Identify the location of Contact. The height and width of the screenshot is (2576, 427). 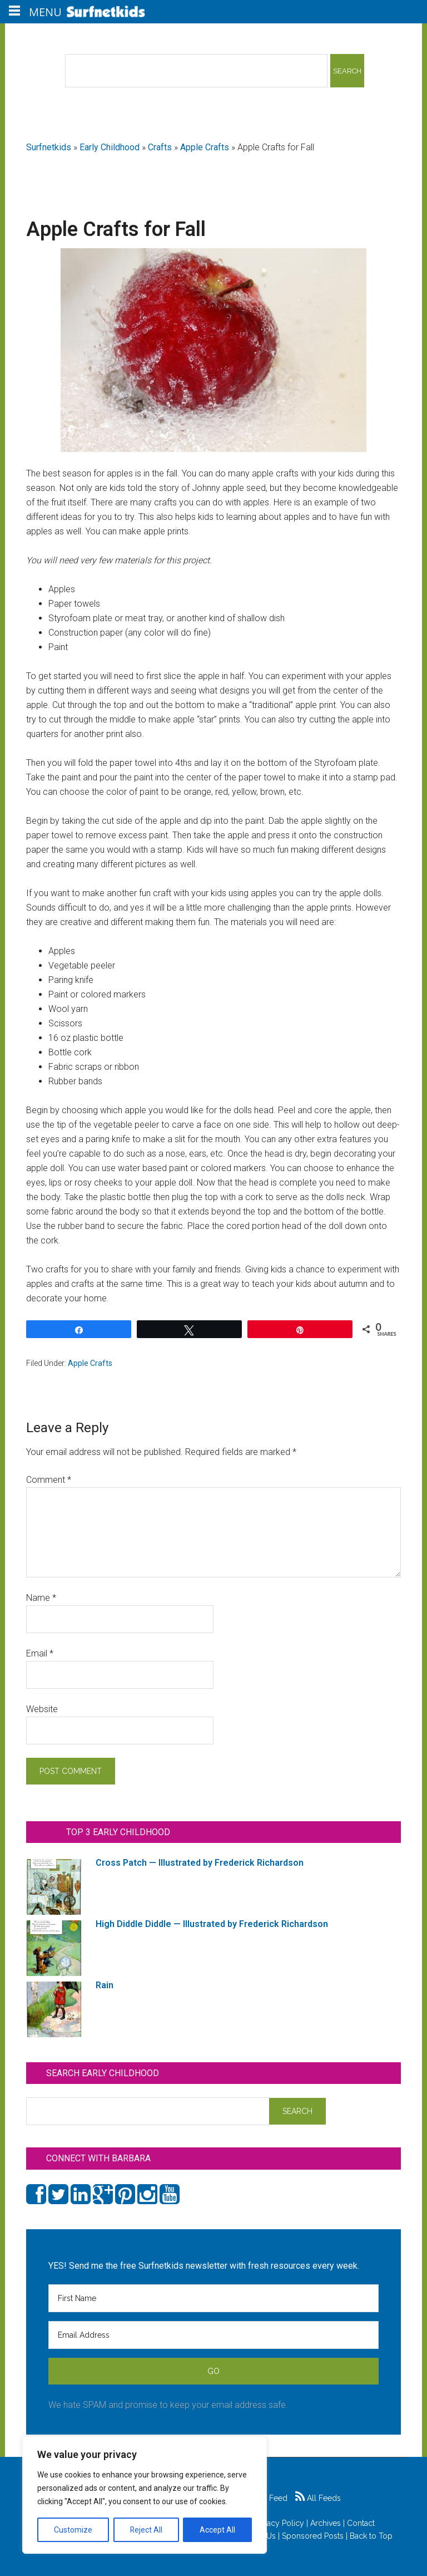
(361, 2523).